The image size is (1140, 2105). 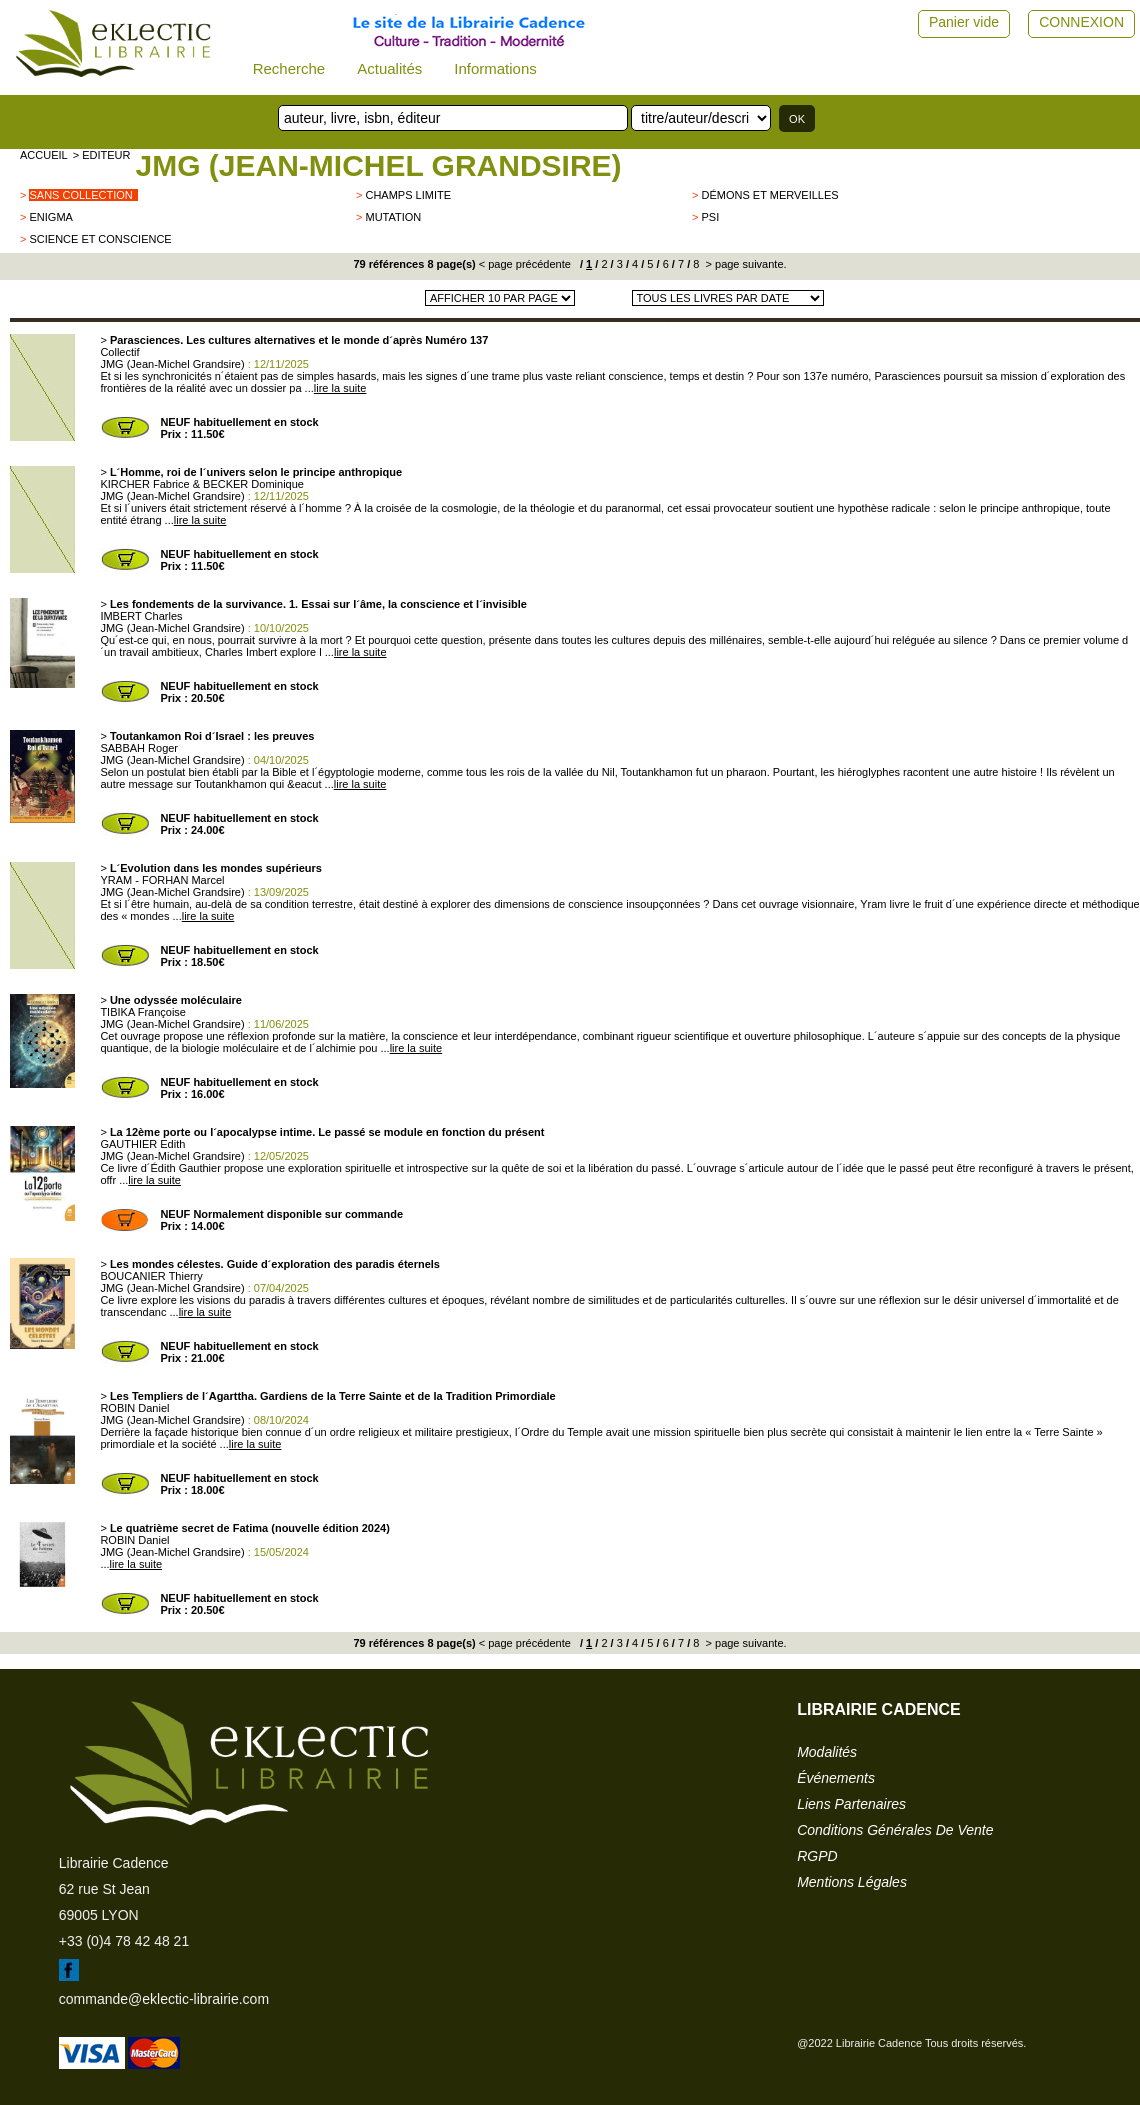 I want to click on ENIGMA, so click(x=50, y=217).